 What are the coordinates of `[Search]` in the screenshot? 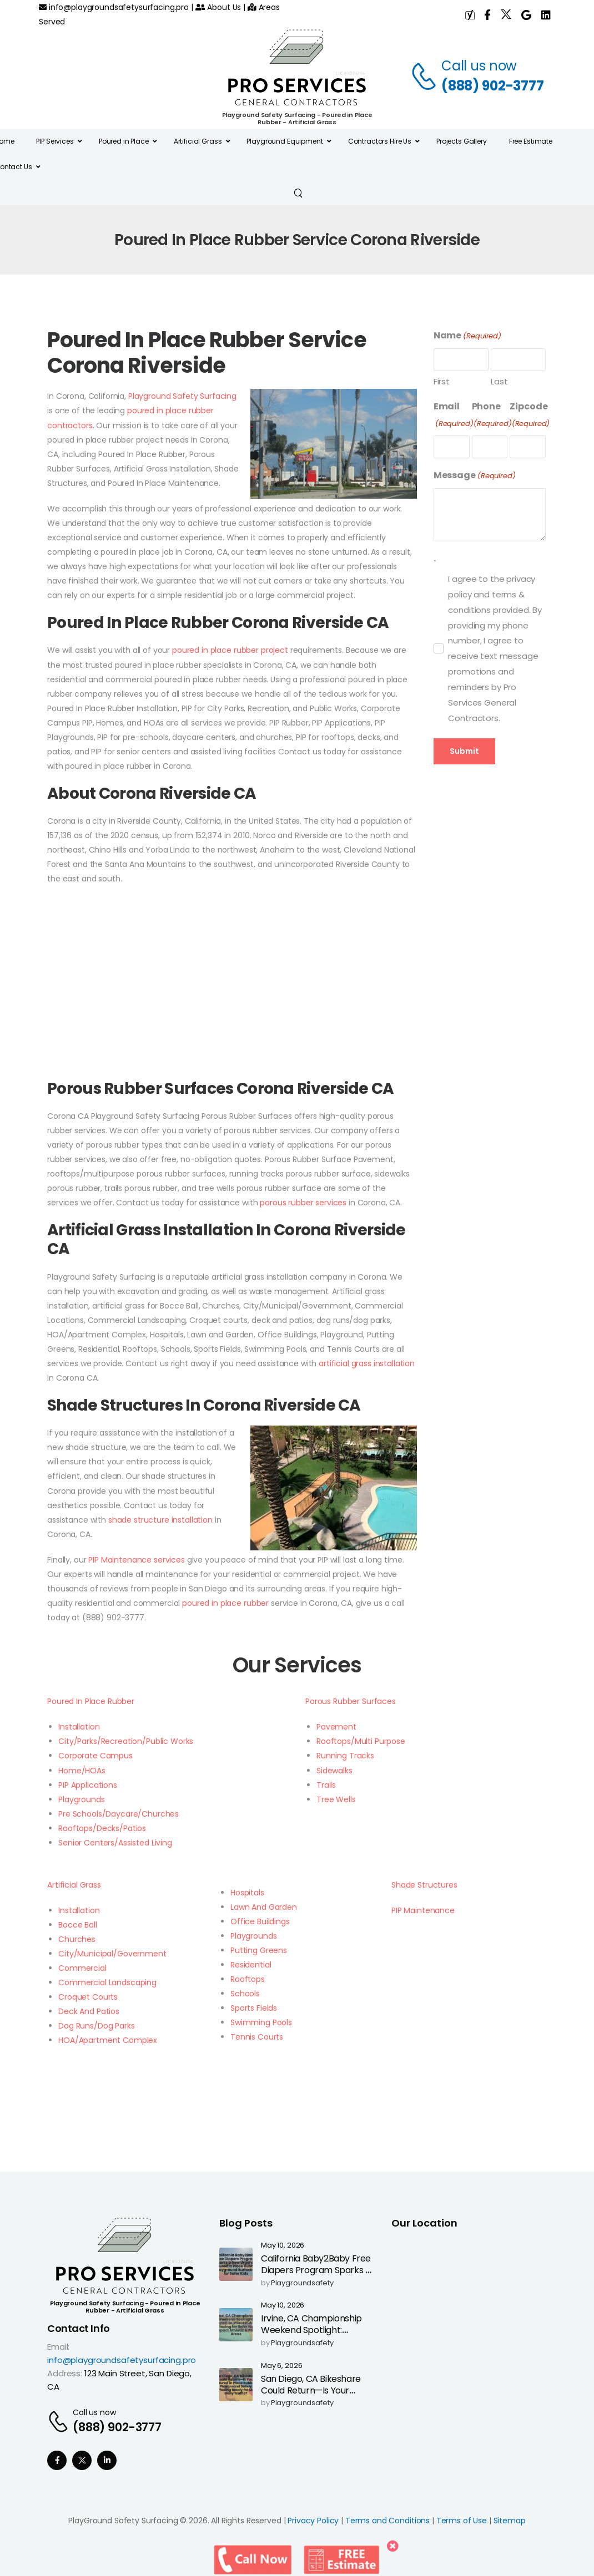 It's located at (299, 192).